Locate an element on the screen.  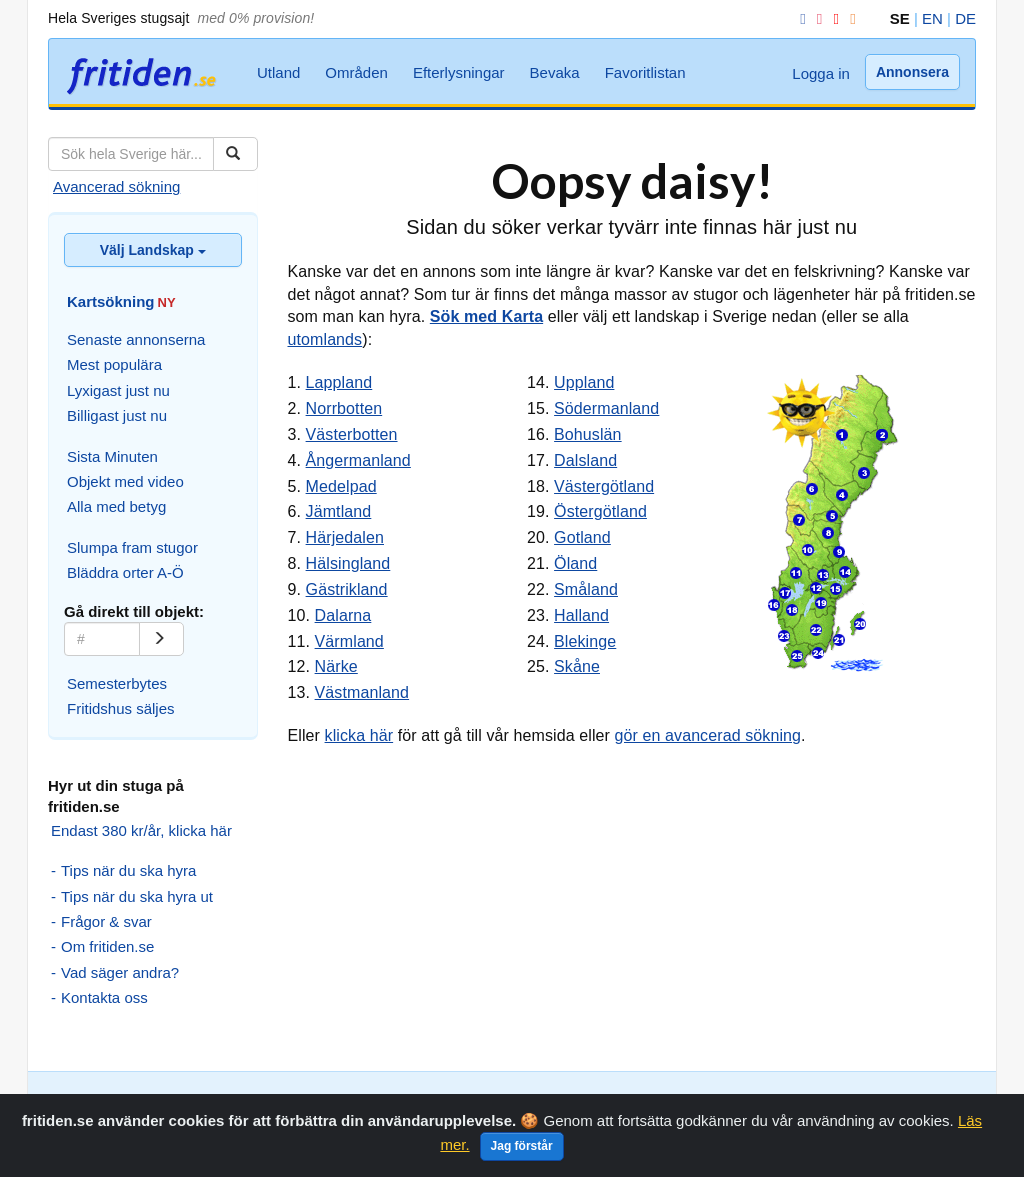
Kontakta oss is located at coordinates (104, 997).